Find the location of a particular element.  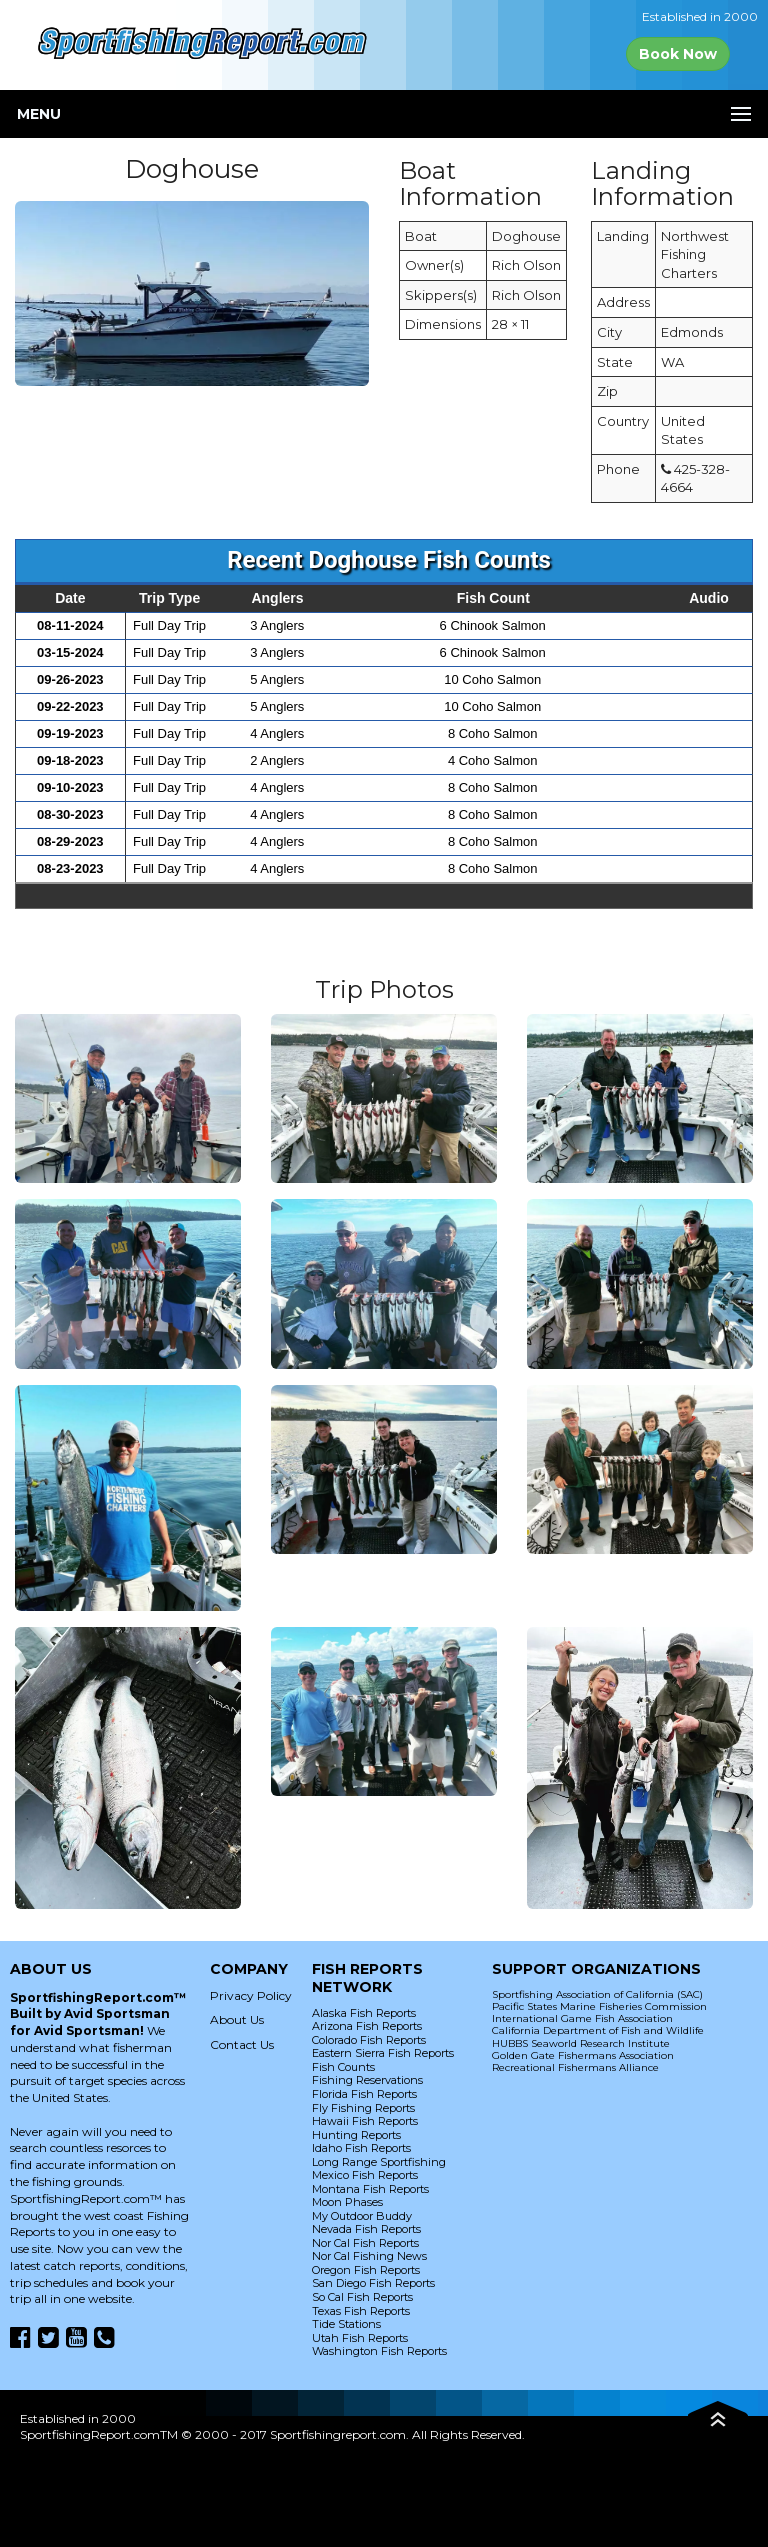

Moon Phases is located at coordinates (347, 2202).